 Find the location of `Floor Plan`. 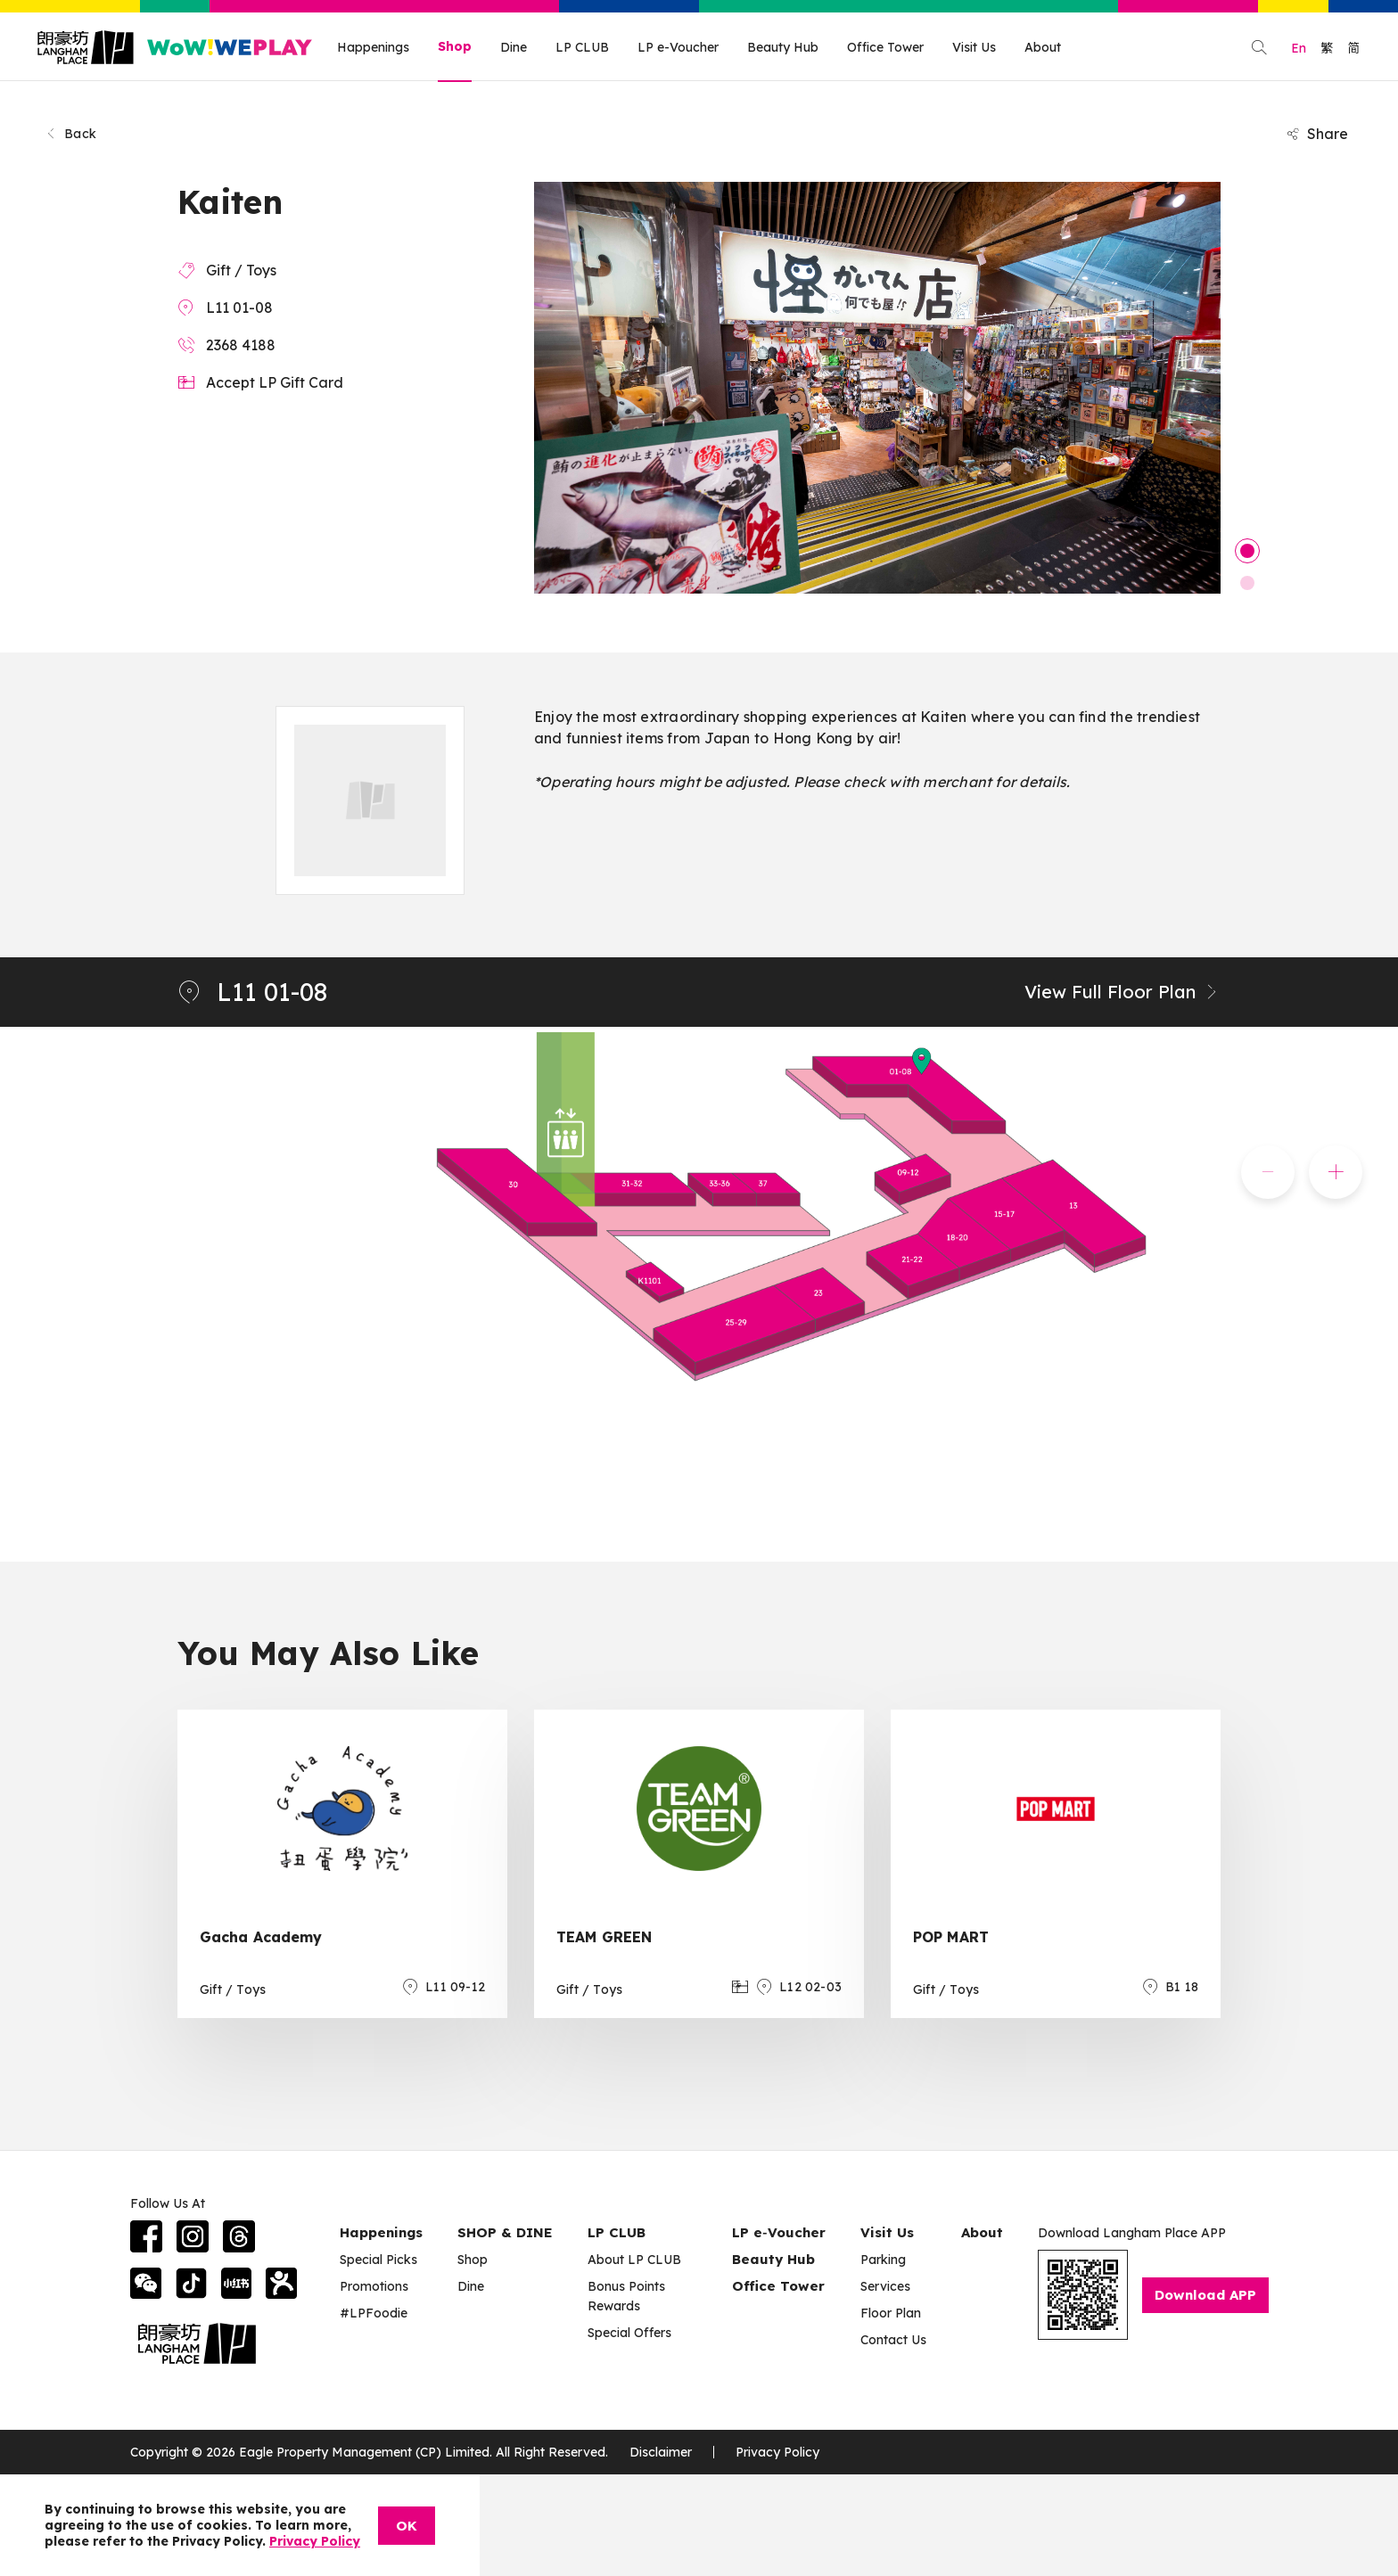

Floor Plan is located at coordinates (890, 2313).